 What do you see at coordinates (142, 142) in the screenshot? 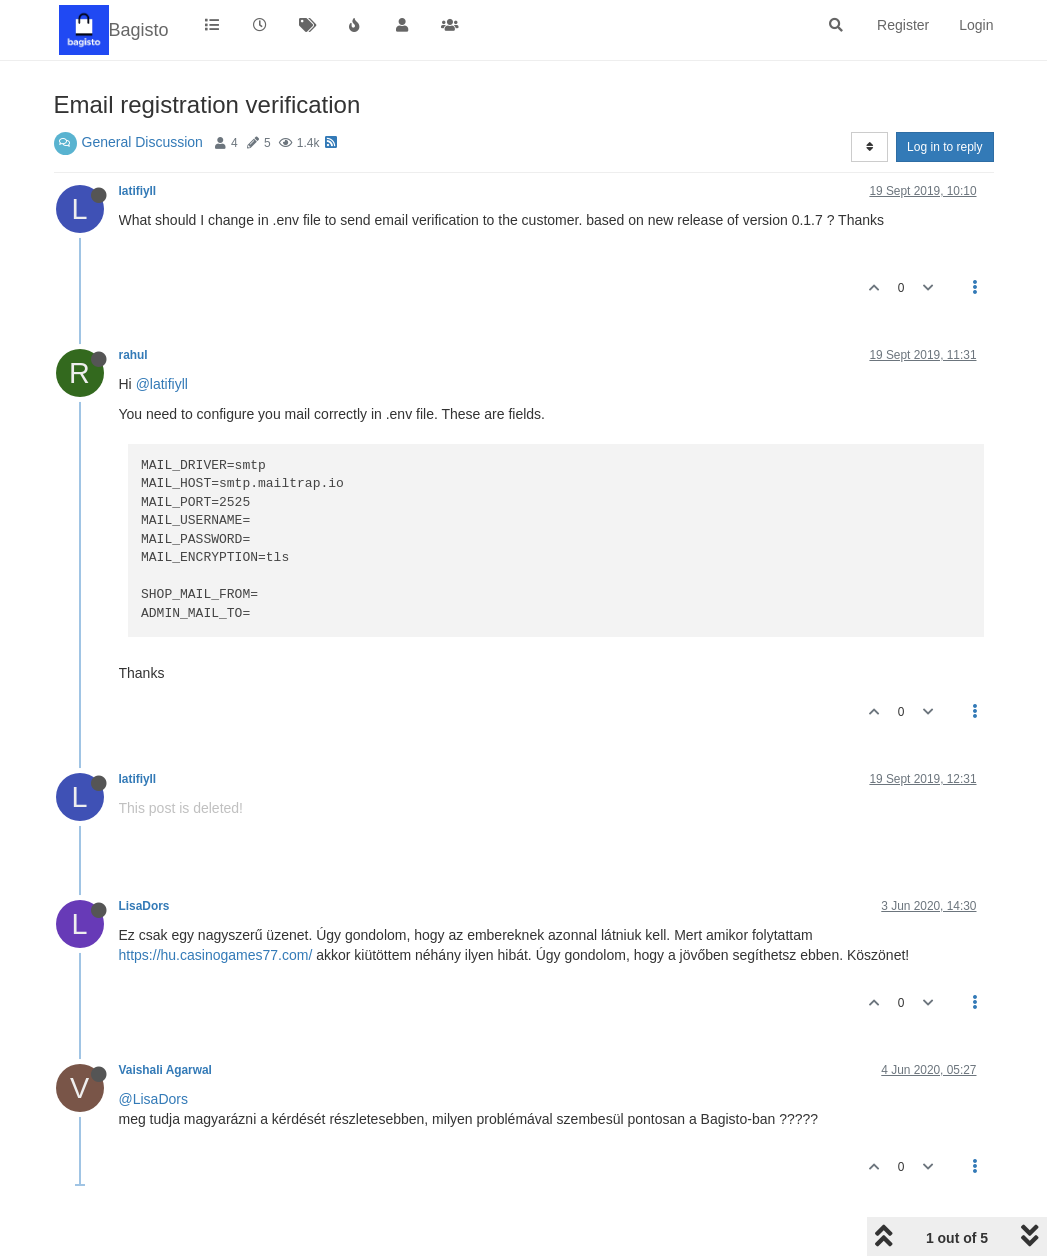
I see `General Discussion` at bounding box center [142, 142].